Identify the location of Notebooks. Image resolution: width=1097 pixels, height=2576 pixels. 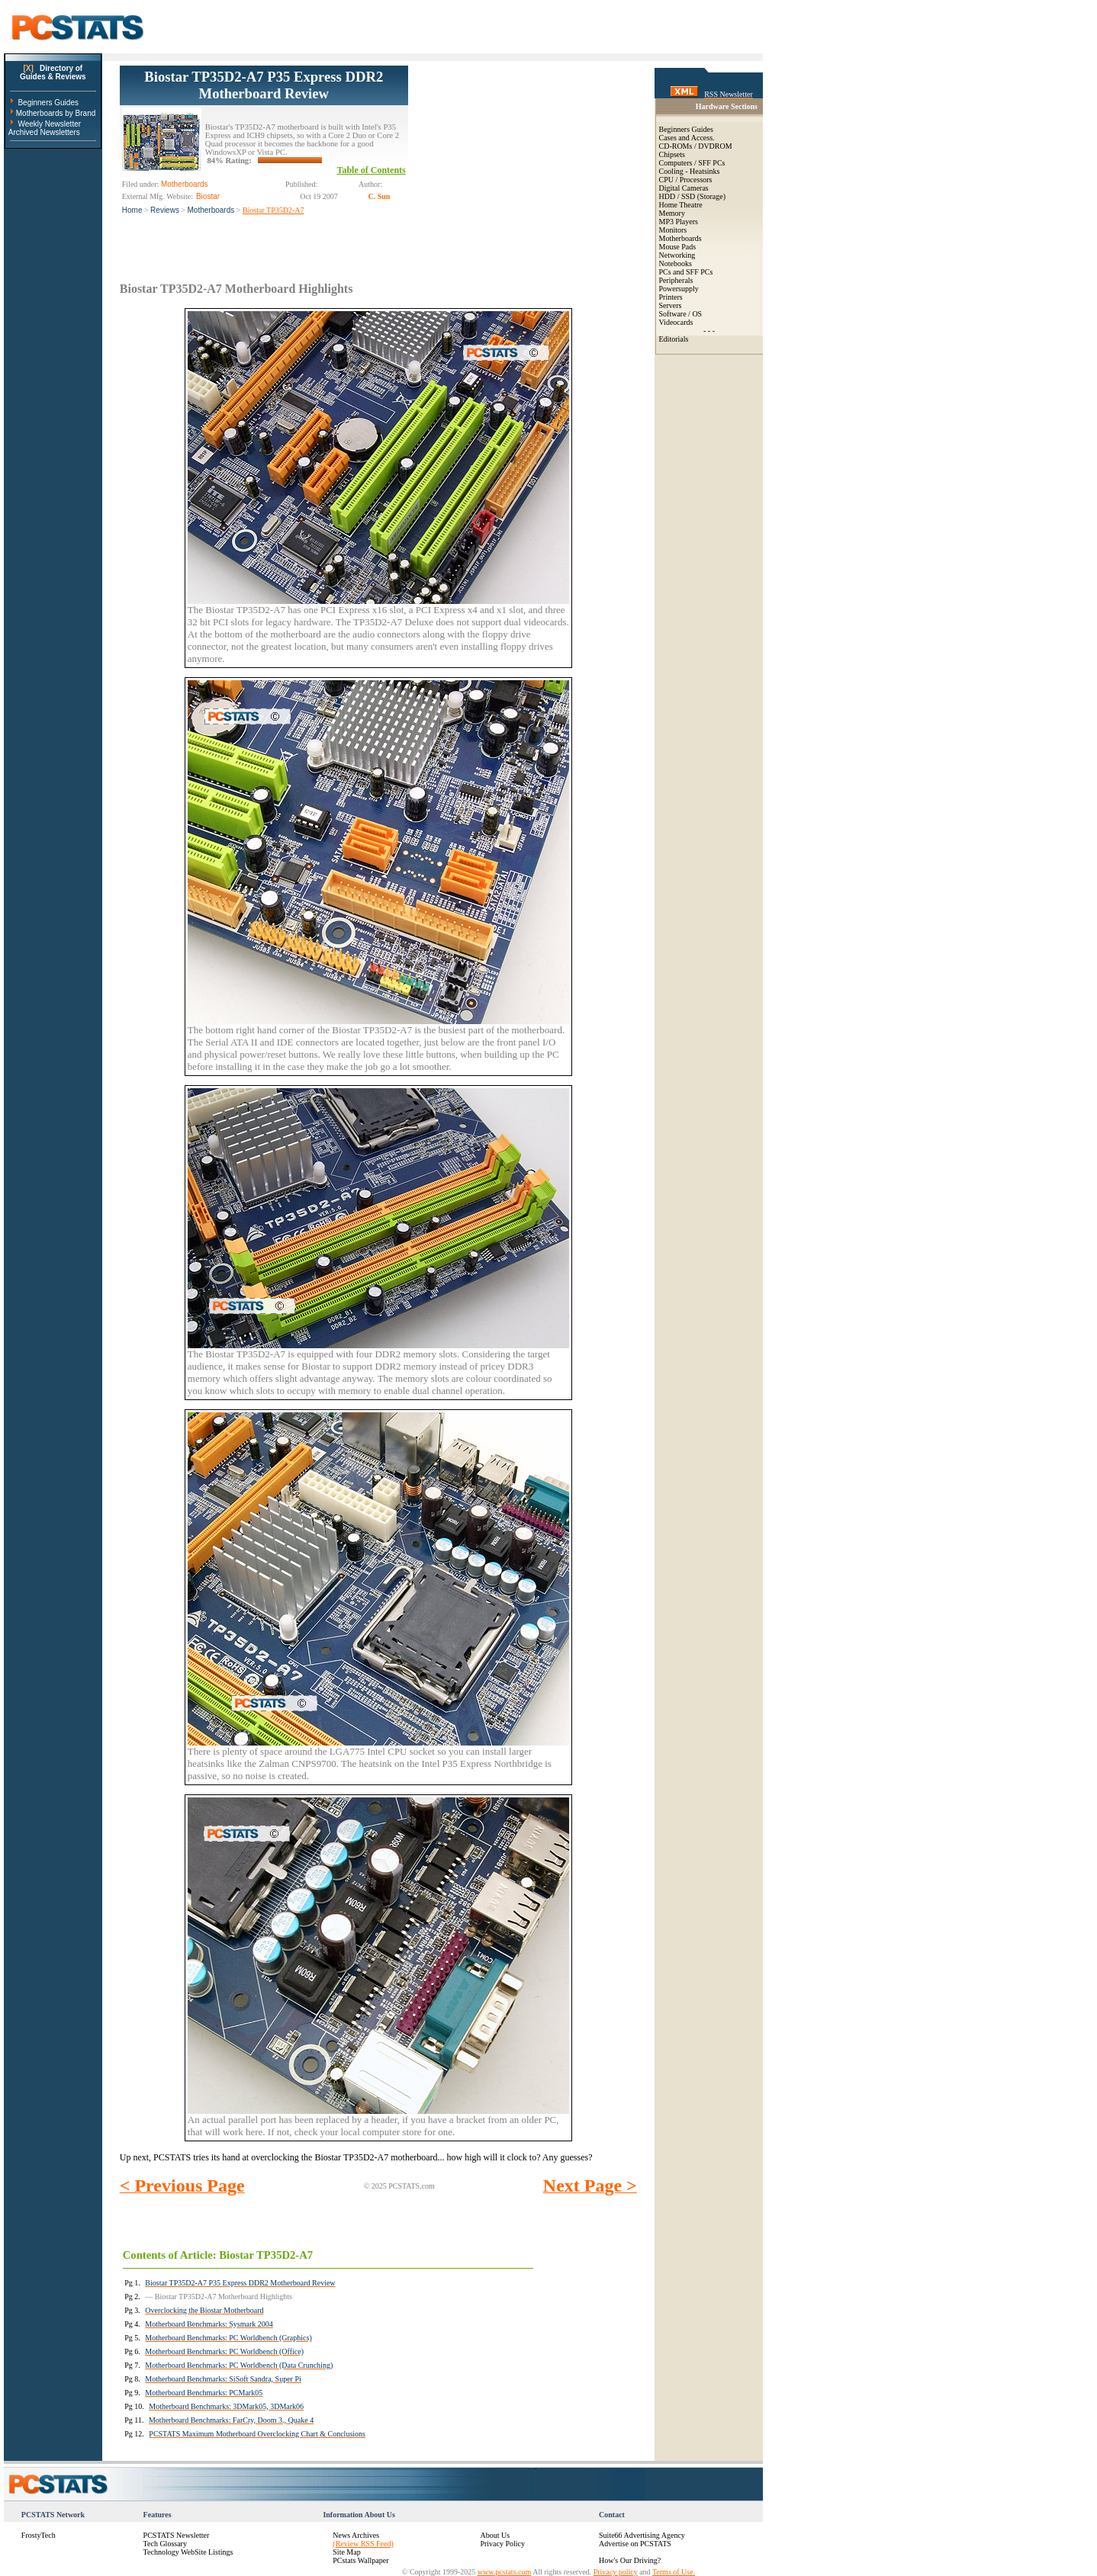
(675, 263).